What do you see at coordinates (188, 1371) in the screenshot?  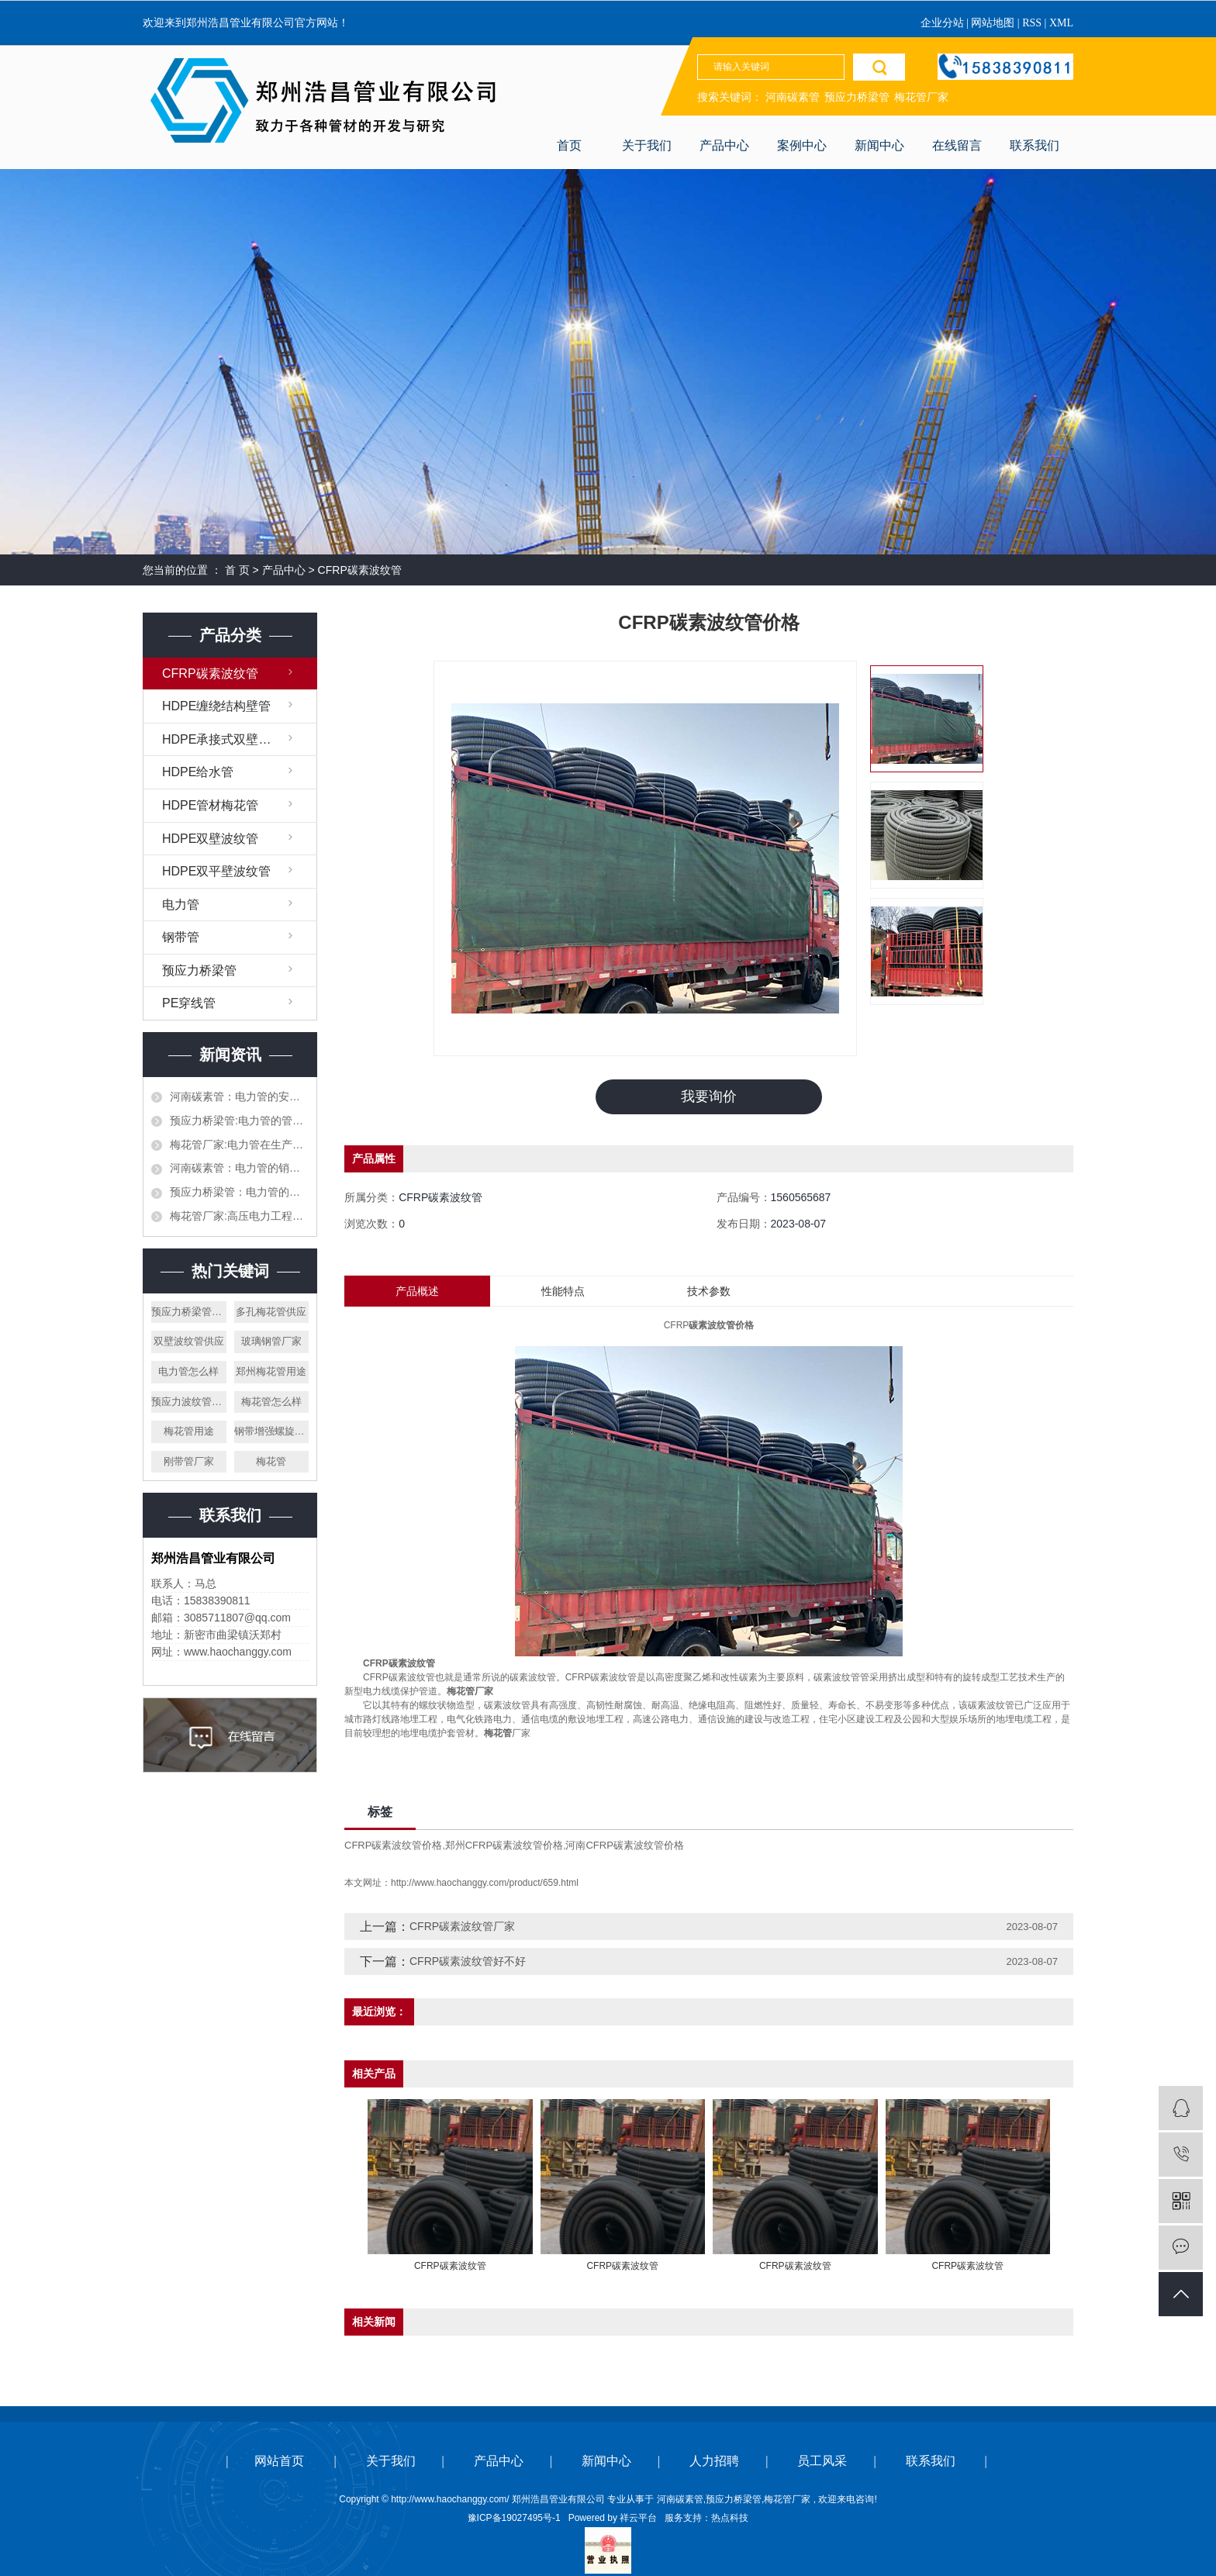 I see `电力管怎么样` at bounding box center [188, 1371].